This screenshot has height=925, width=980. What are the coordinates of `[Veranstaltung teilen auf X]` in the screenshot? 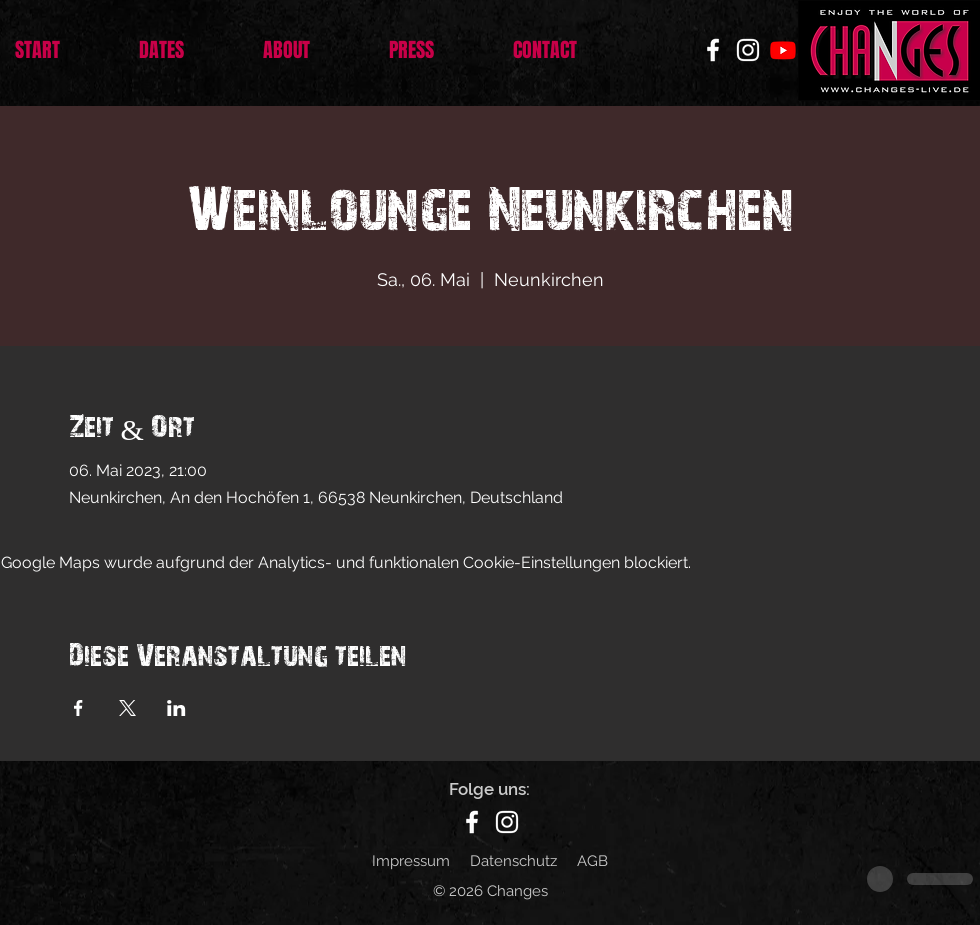 It's located at (127, 708).